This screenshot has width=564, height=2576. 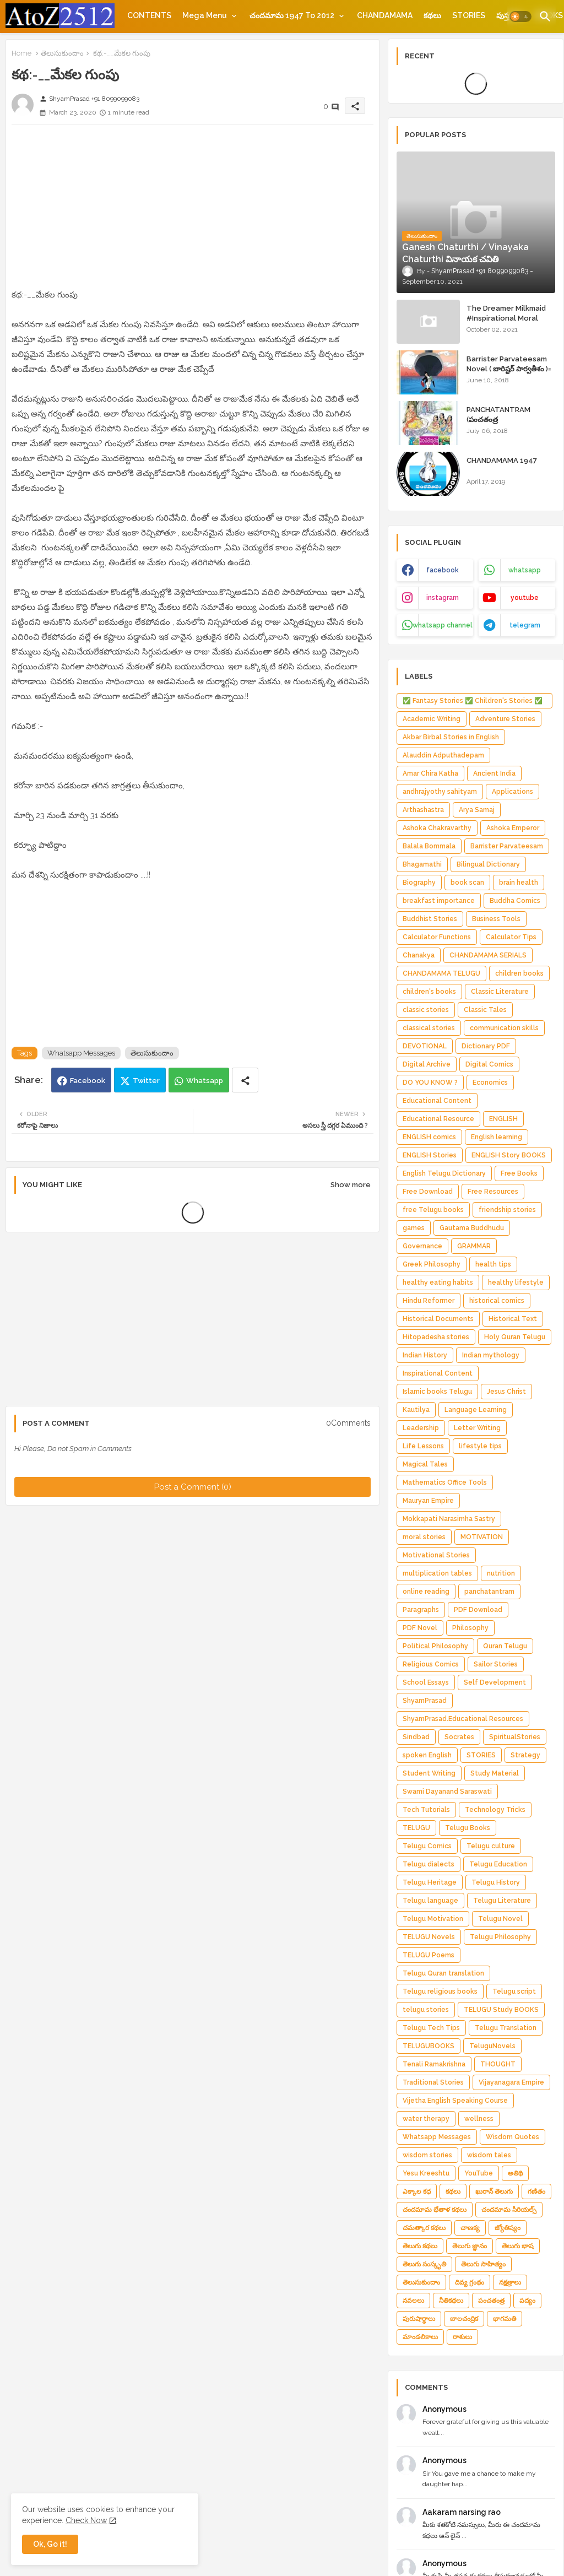 What do you see at coordinates (437, 828) in the screenshot?
I see `Ashoka Chakravarthy` at bounding box center [437, 828].